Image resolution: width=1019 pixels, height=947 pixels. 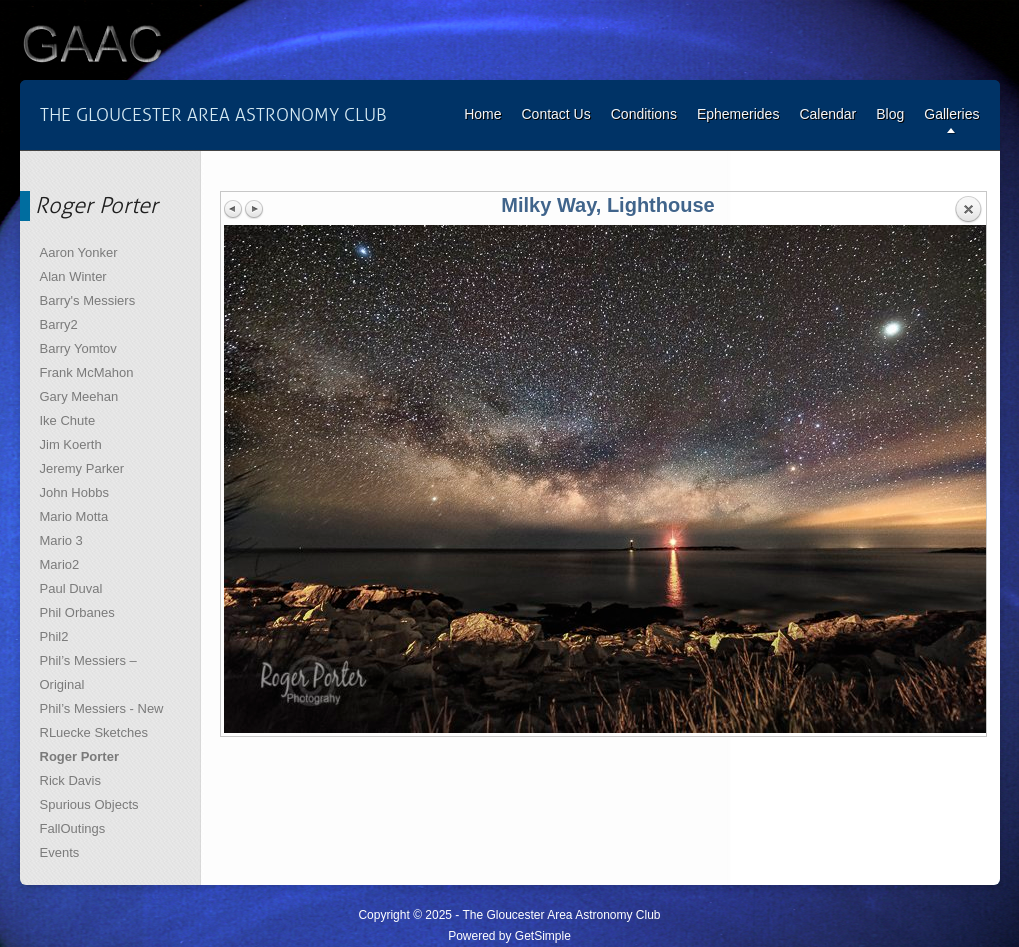 I want to click on Phil’s Messiers - New, so click(x=102, y=708).